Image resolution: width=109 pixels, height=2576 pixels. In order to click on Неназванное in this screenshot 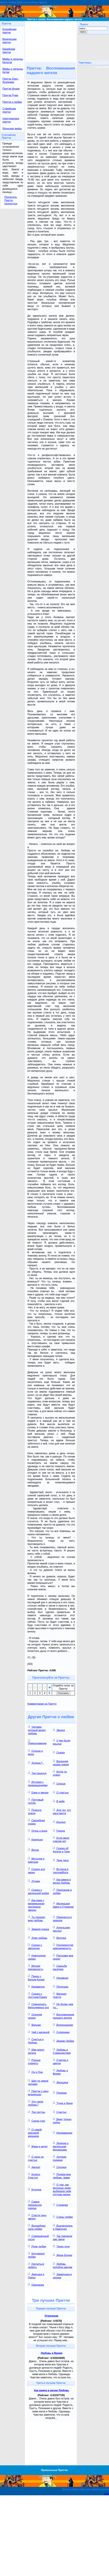, I will do `click(62, 2132)`.